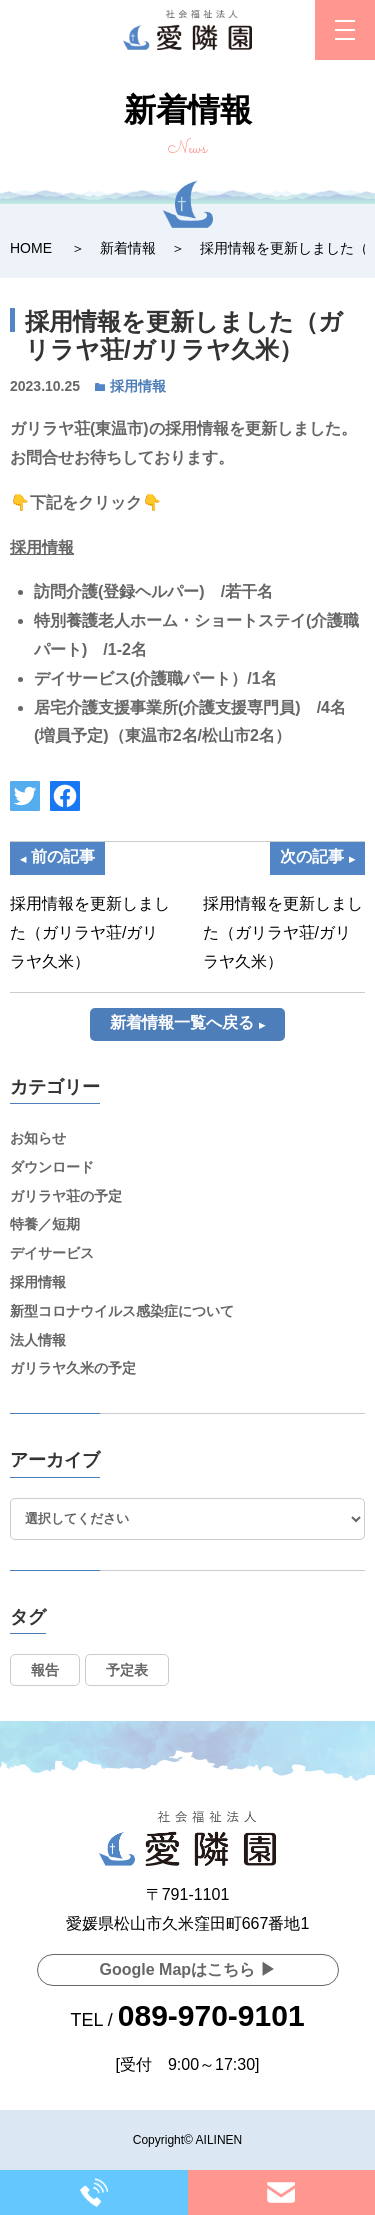  What do you see at coordinates (128, 248) in the screenshot?
I see `新着情報` at bounding box center [128, 248].